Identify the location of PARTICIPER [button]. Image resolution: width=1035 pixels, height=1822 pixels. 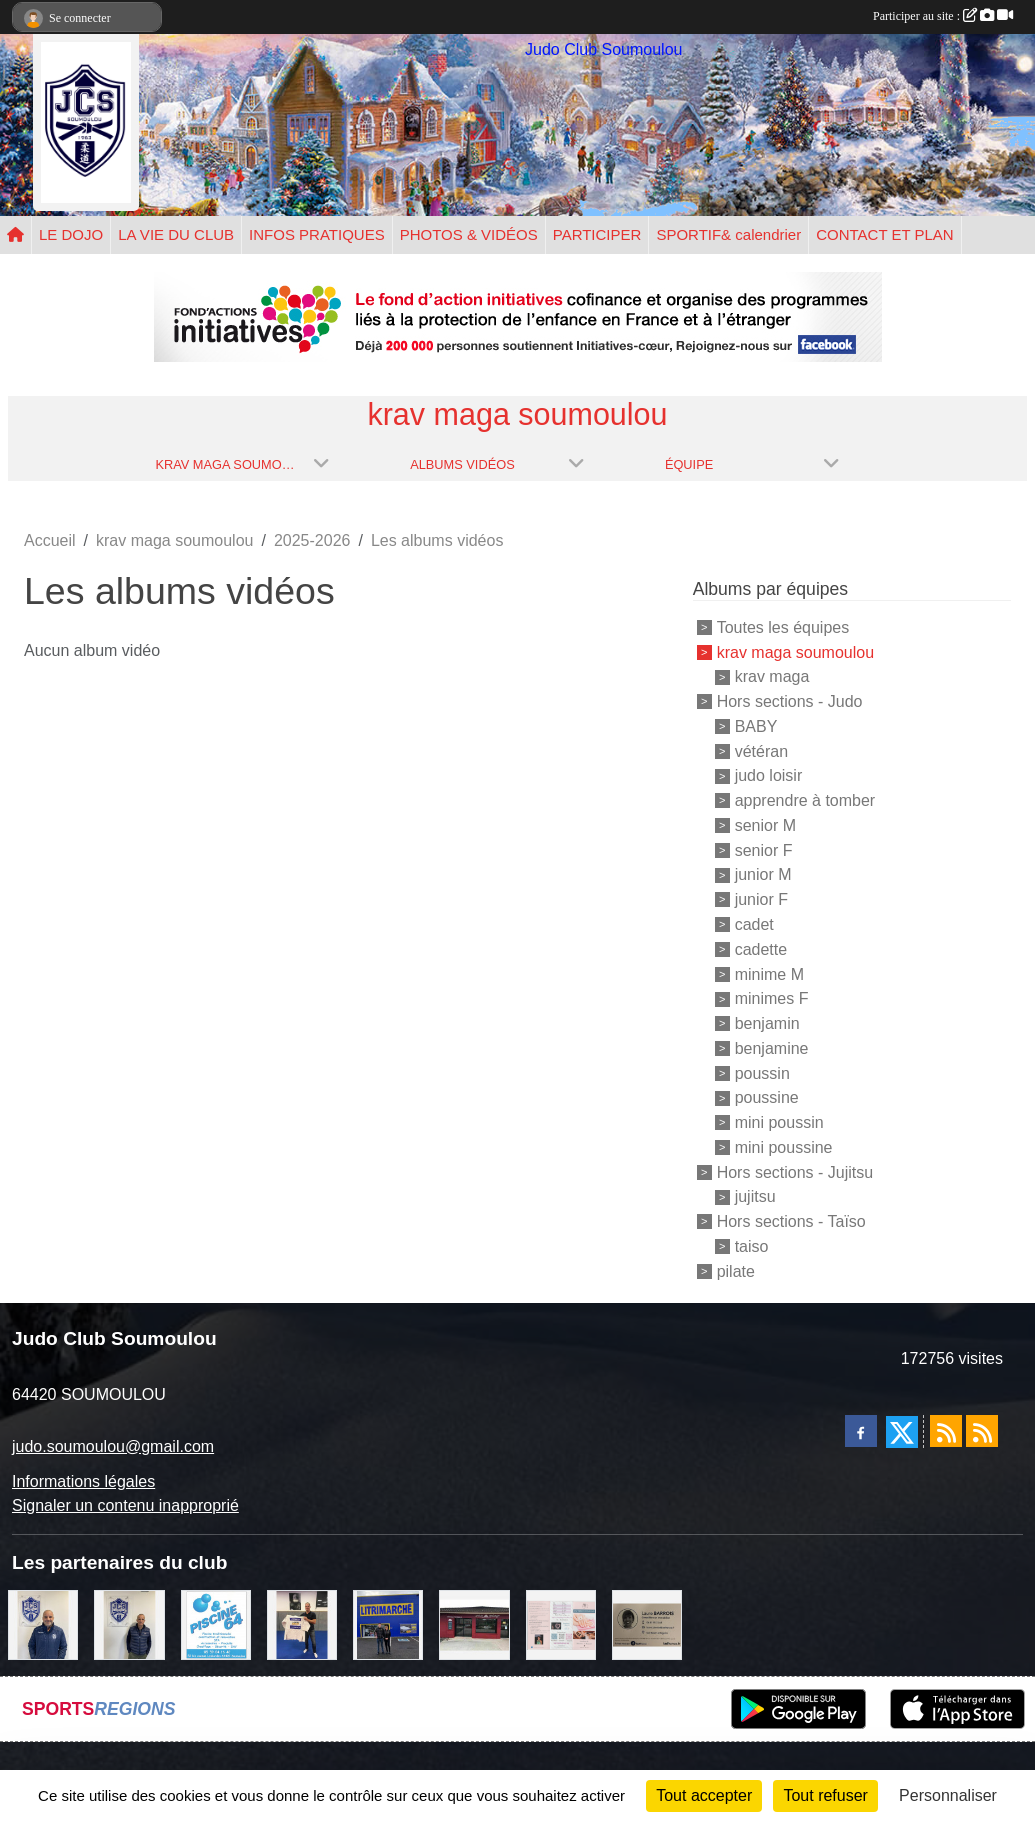
(597, 234).